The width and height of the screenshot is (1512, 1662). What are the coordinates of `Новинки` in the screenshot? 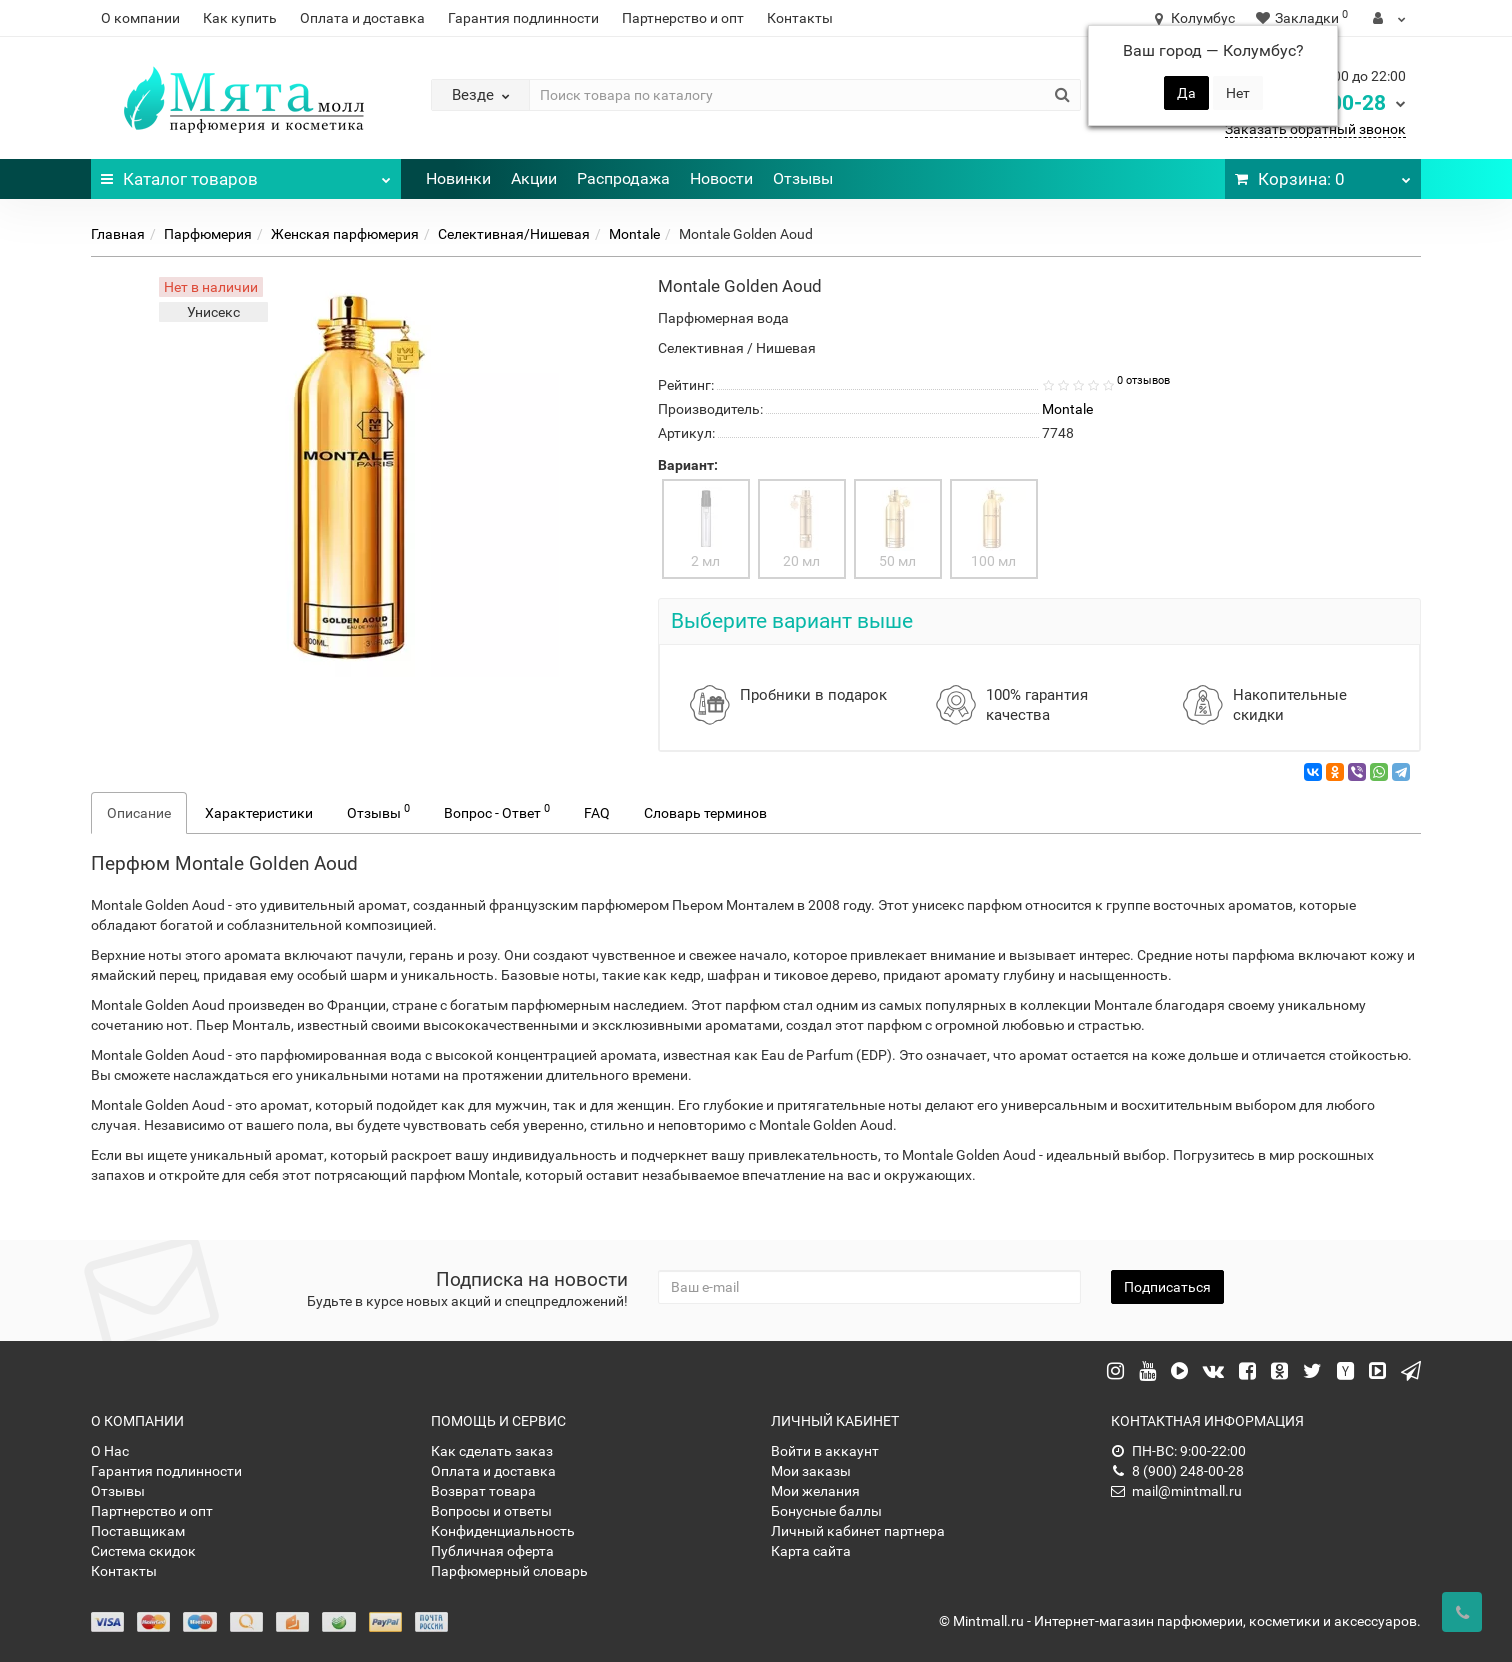 It's located at (458, 178).